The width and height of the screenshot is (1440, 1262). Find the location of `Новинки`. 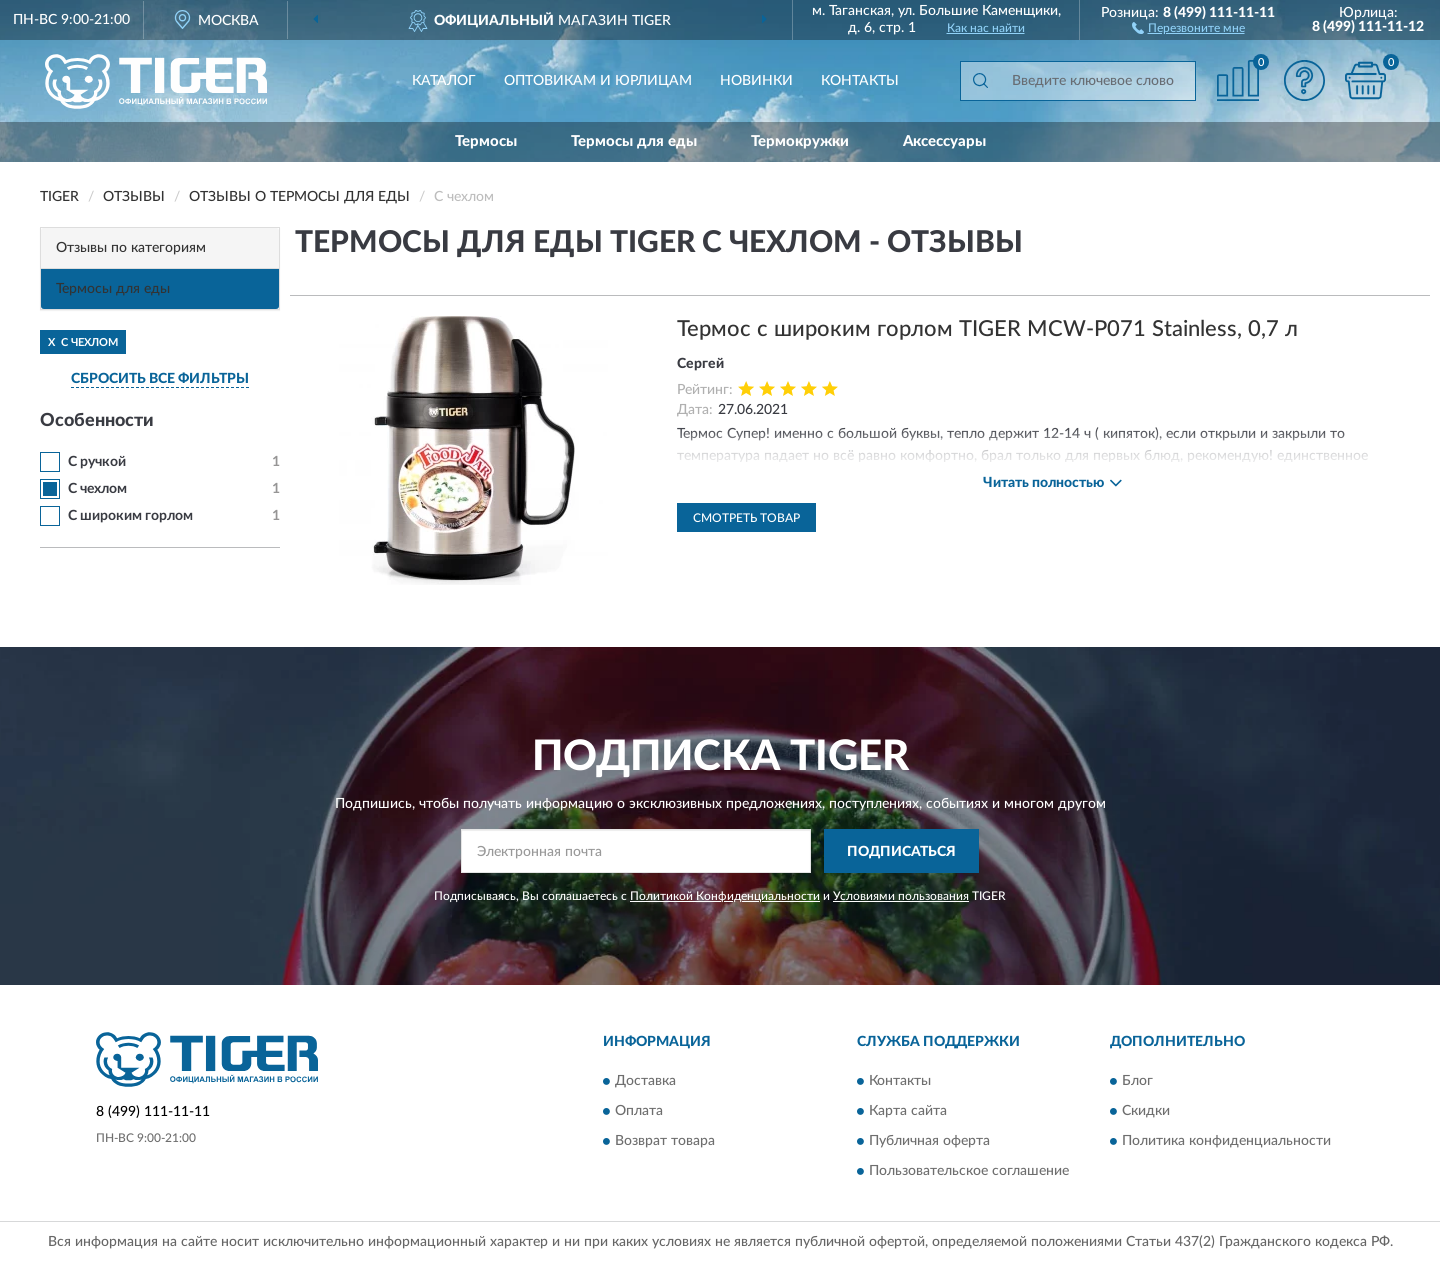

Новинки is located at coordinates (756, 81).